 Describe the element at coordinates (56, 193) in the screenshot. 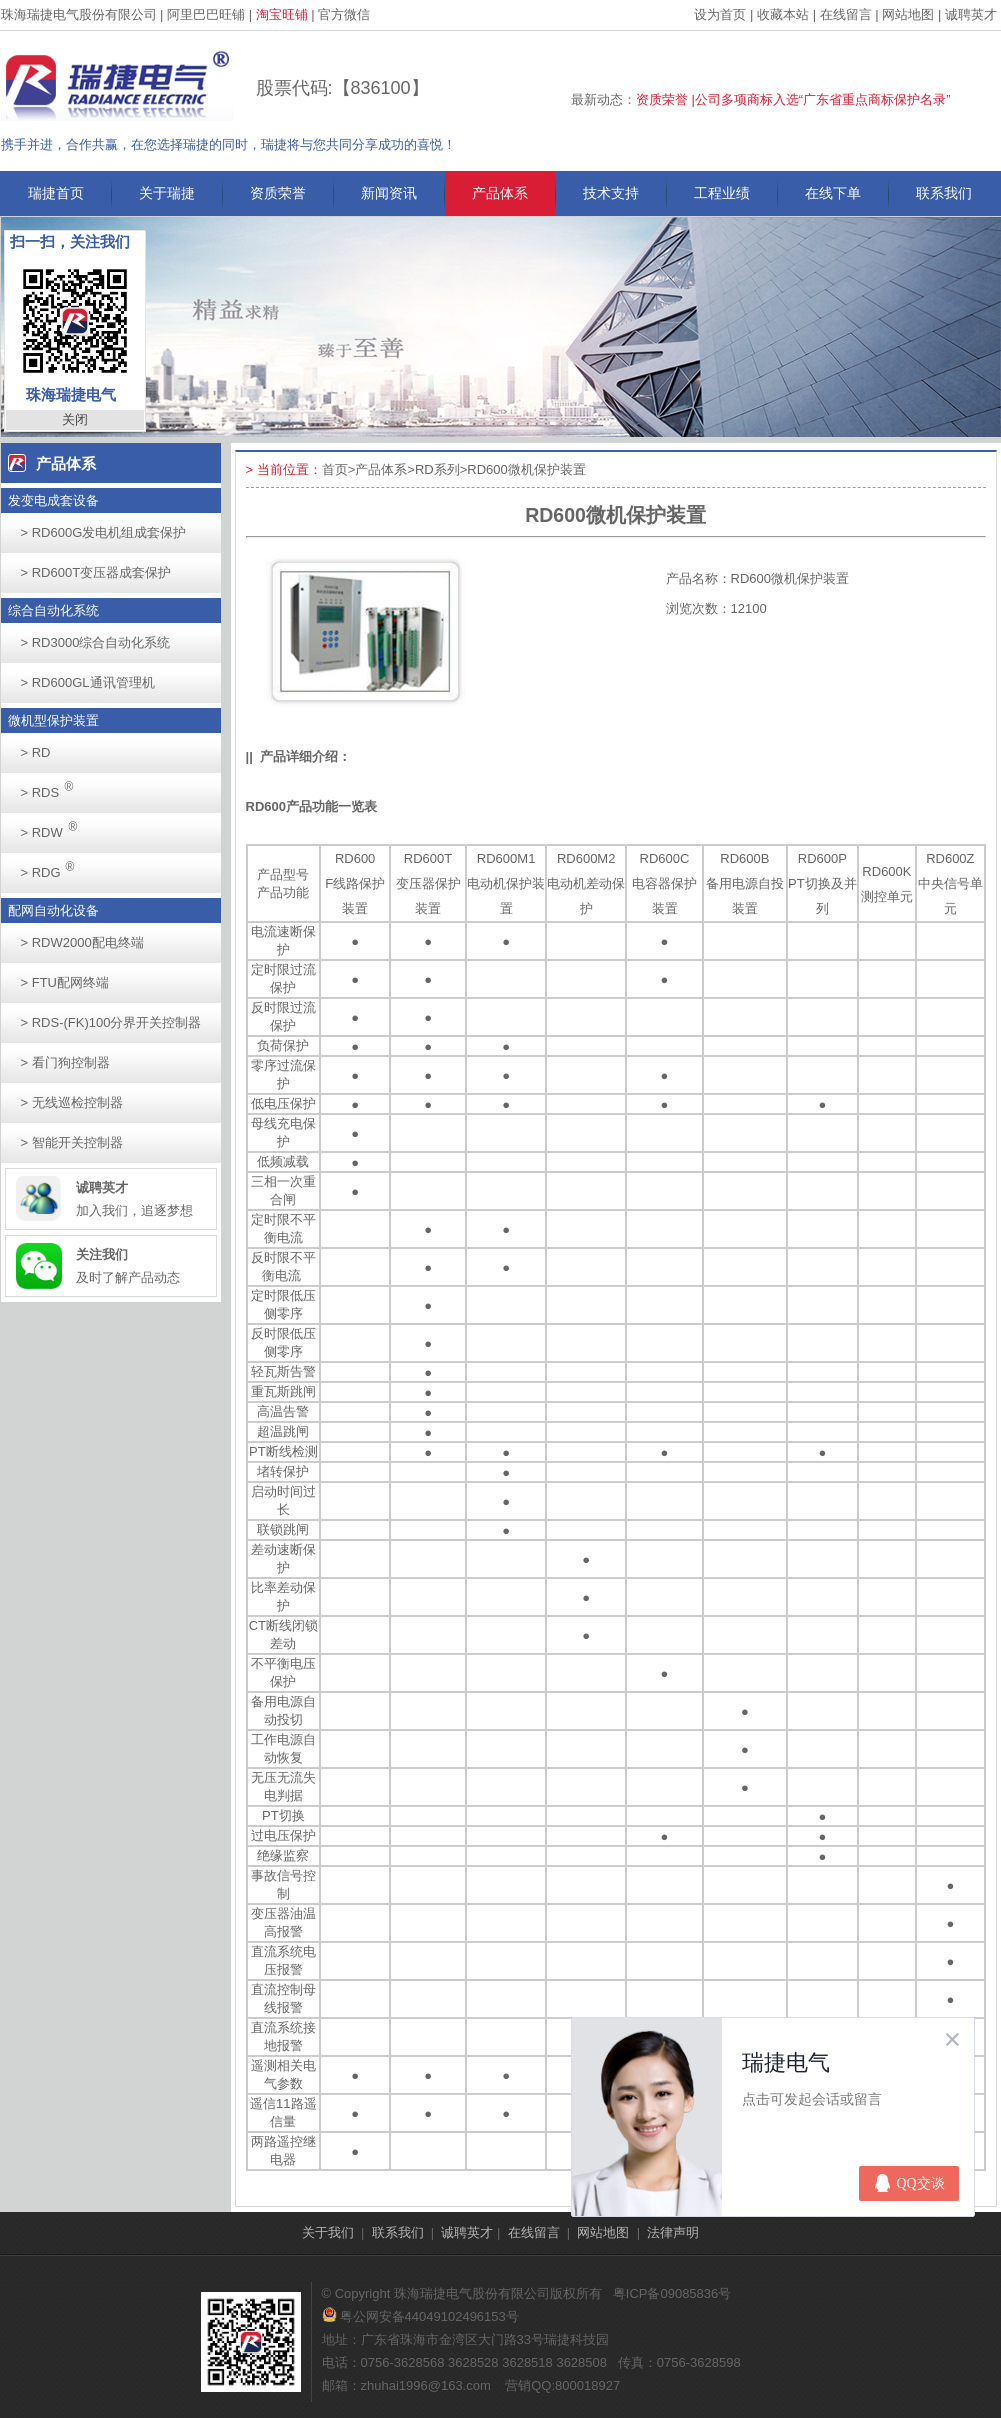

I see `瑞捷首页` at that location.